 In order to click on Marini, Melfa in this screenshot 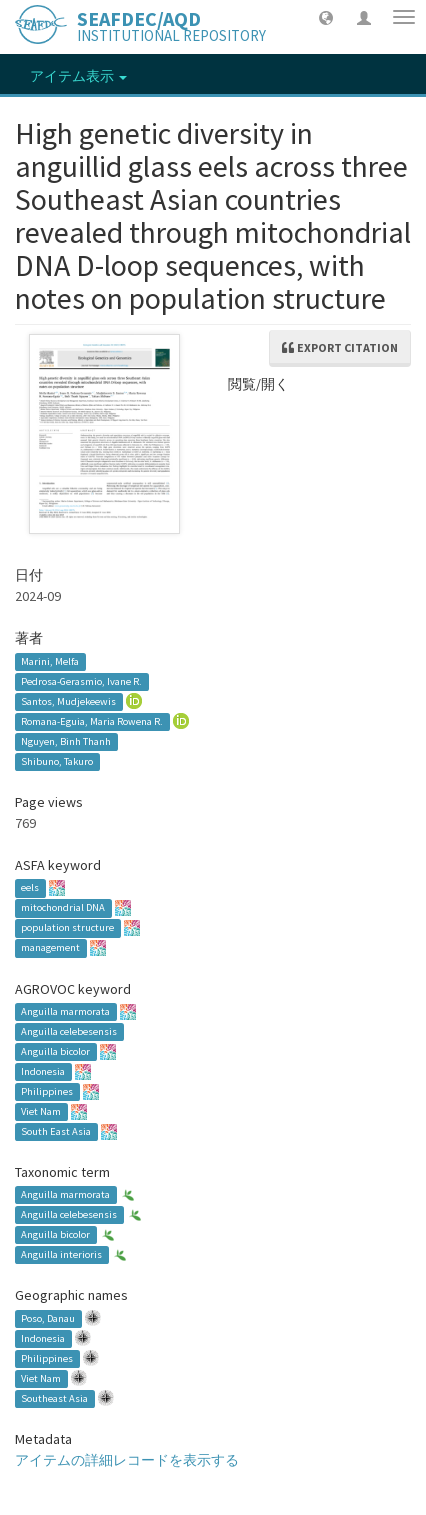, I will do `click(50, 661)`.